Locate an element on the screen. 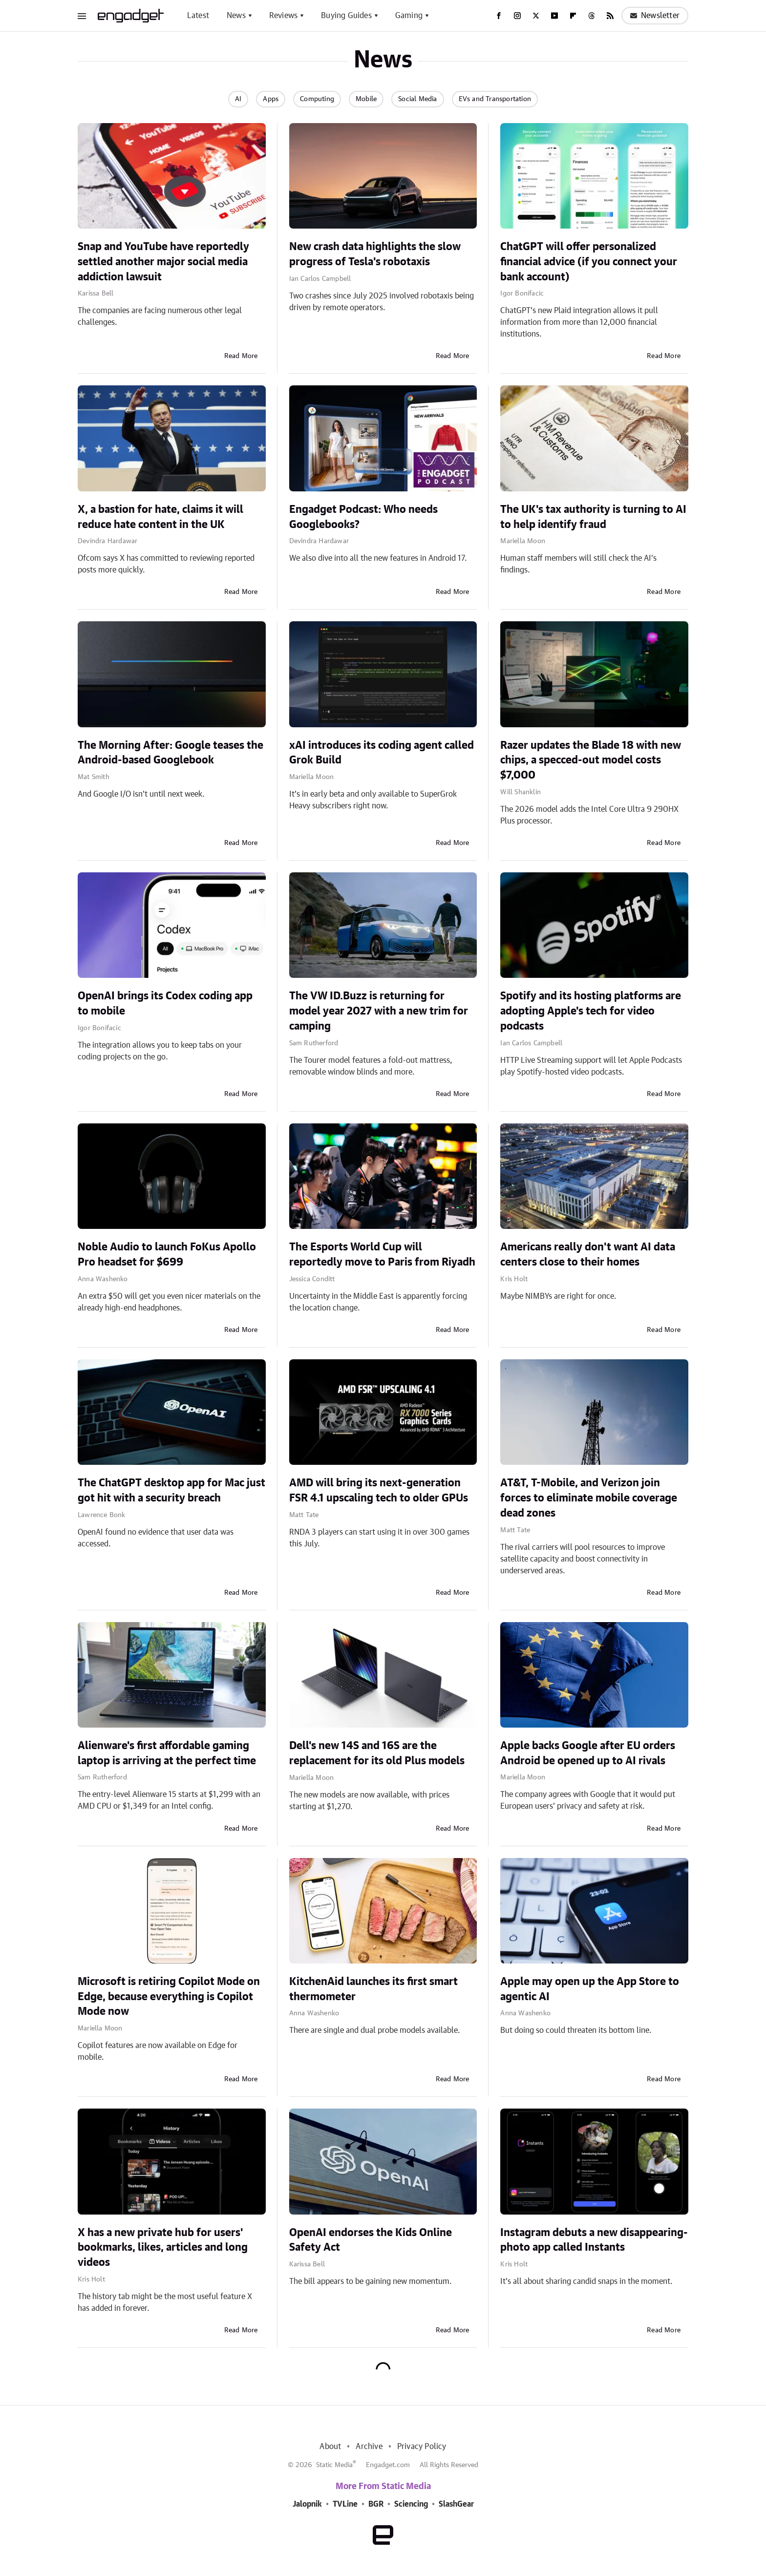 This screenshot has width=766, height=2576. Mobile is located at coordinates (366, 99).